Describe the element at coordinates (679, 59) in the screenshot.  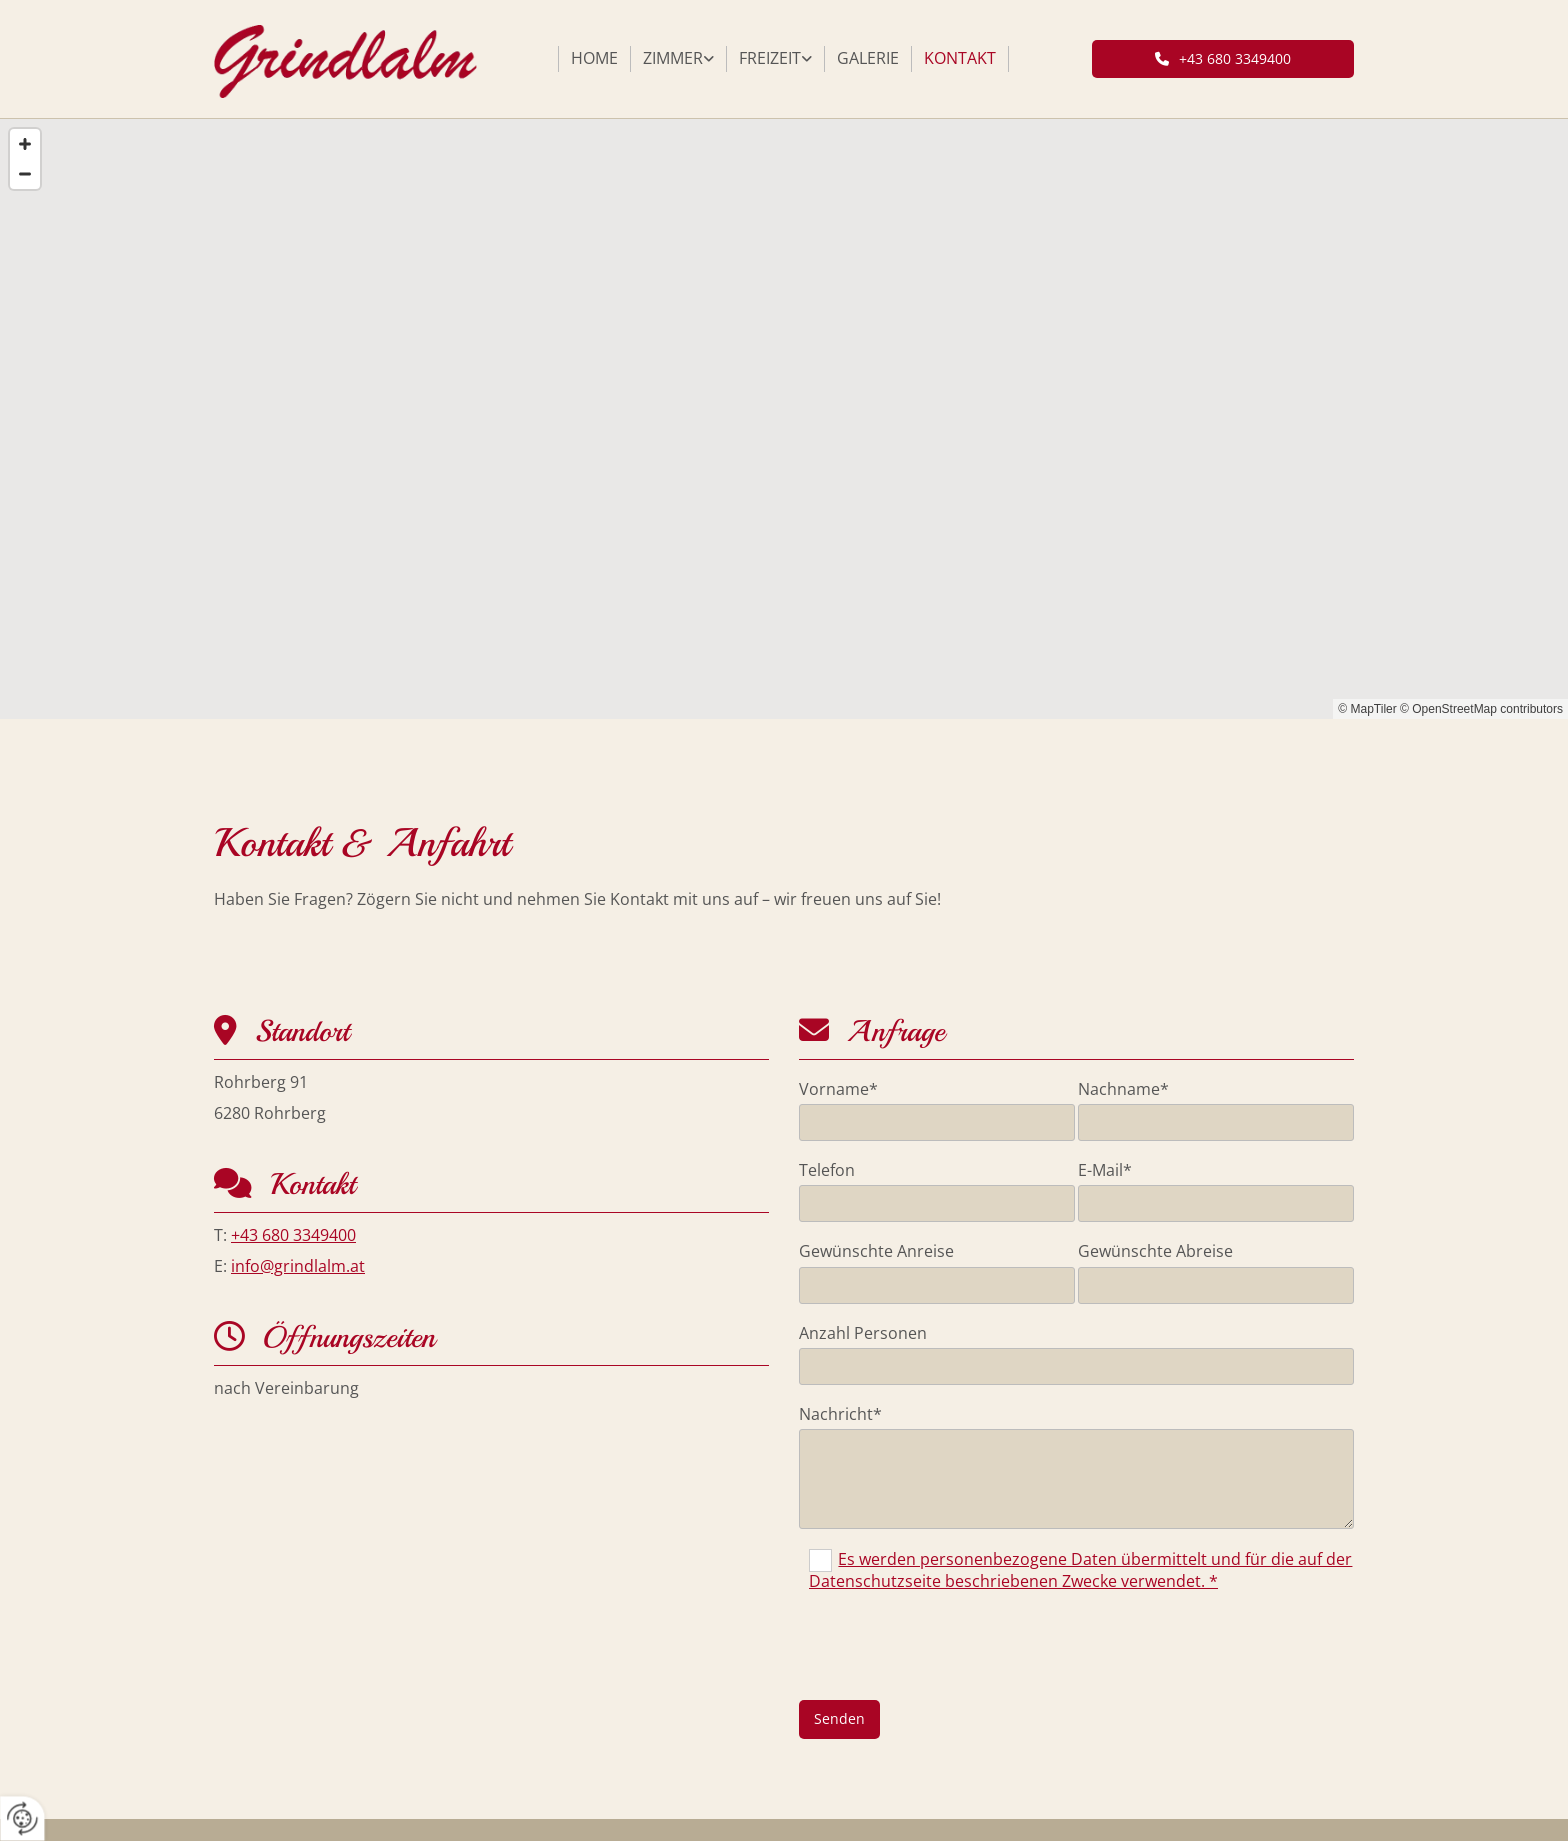
I see `[link]` at that location.